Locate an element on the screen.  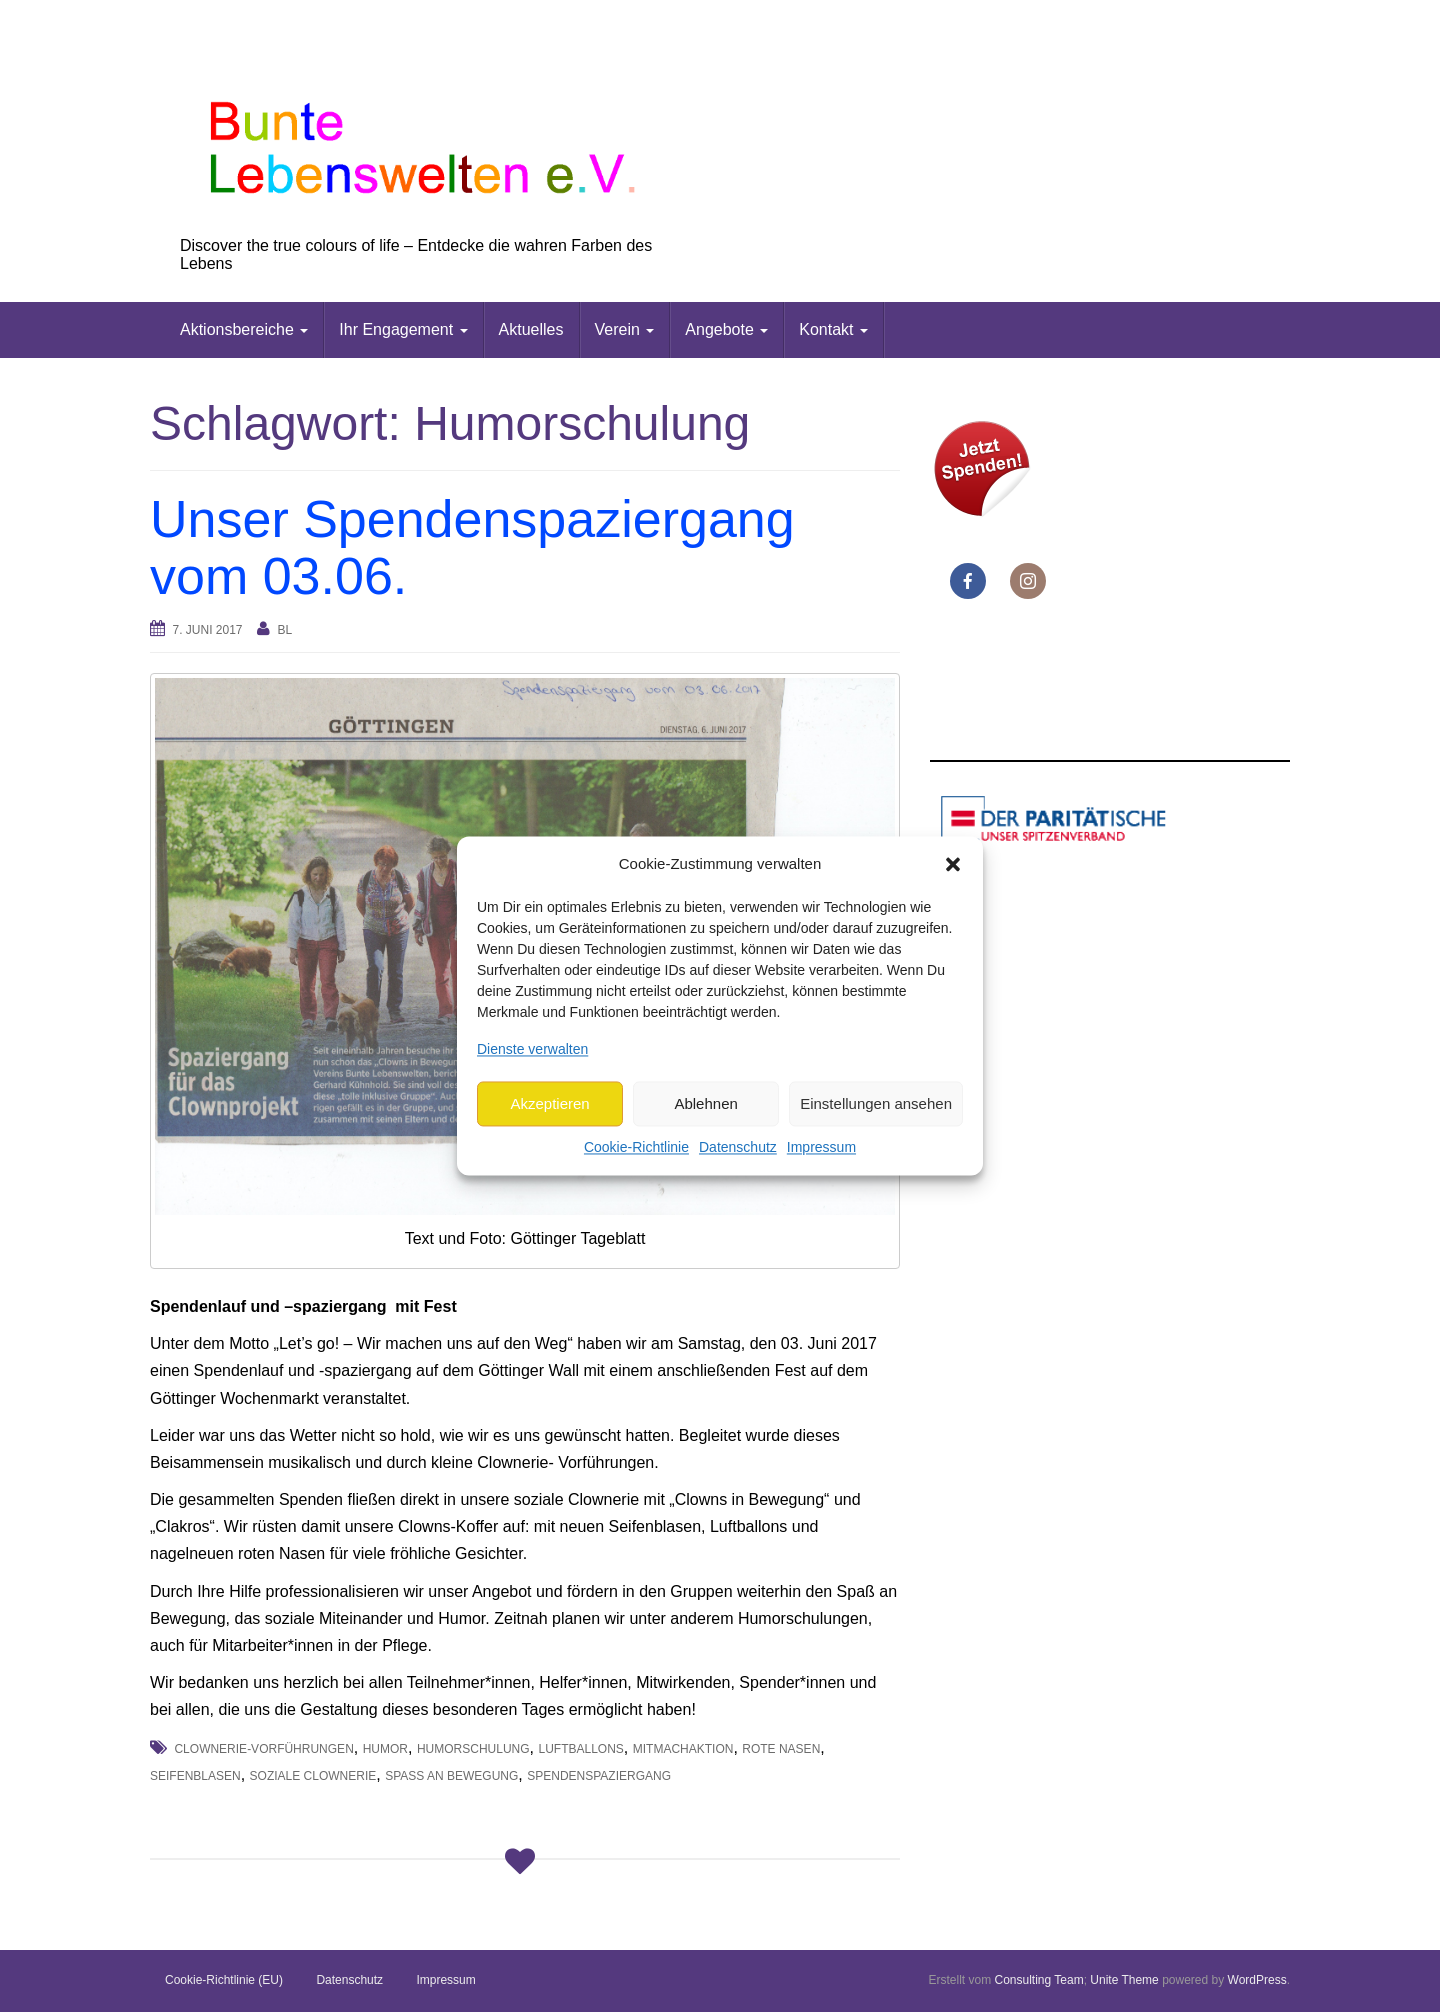
Mitmachaktion is located at coordinates (683, 1749).